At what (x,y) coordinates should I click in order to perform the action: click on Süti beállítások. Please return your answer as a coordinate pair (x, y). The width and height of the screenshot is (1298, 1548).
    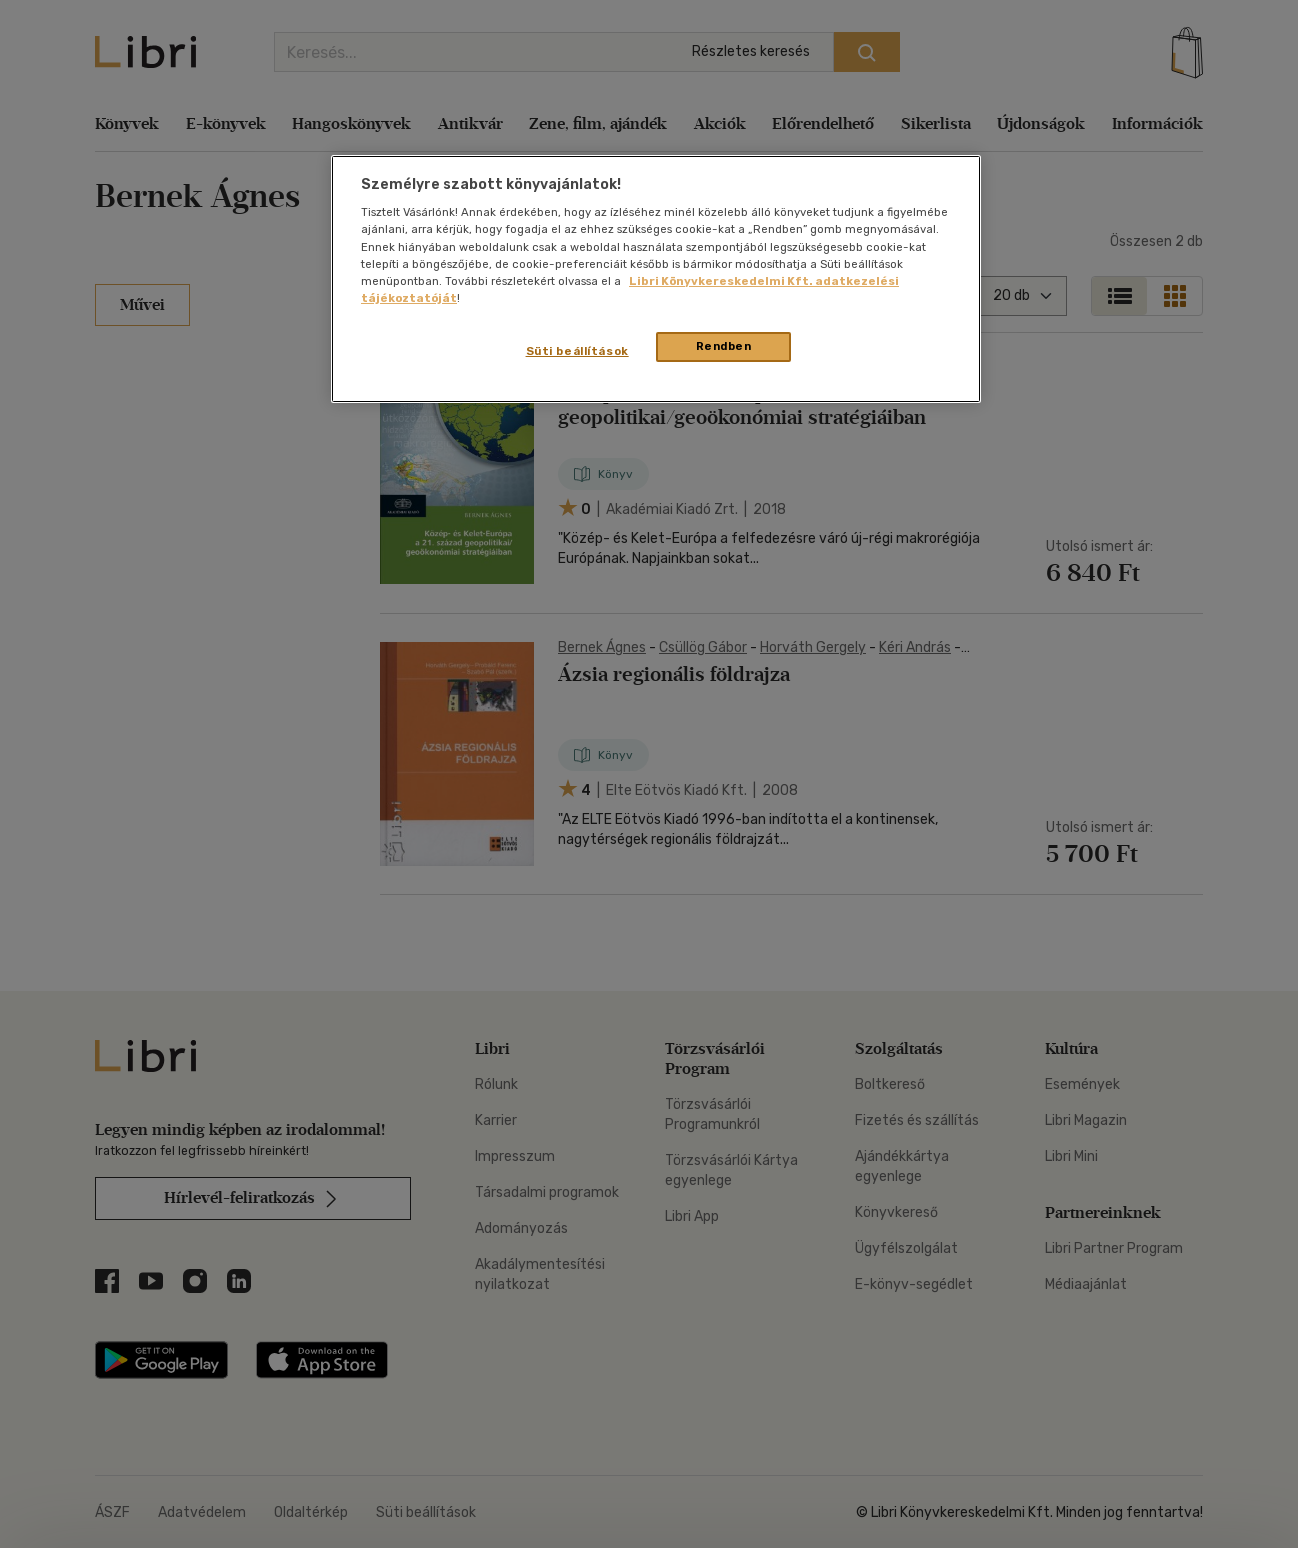
    Looking at the image, I should click on (577, 351).